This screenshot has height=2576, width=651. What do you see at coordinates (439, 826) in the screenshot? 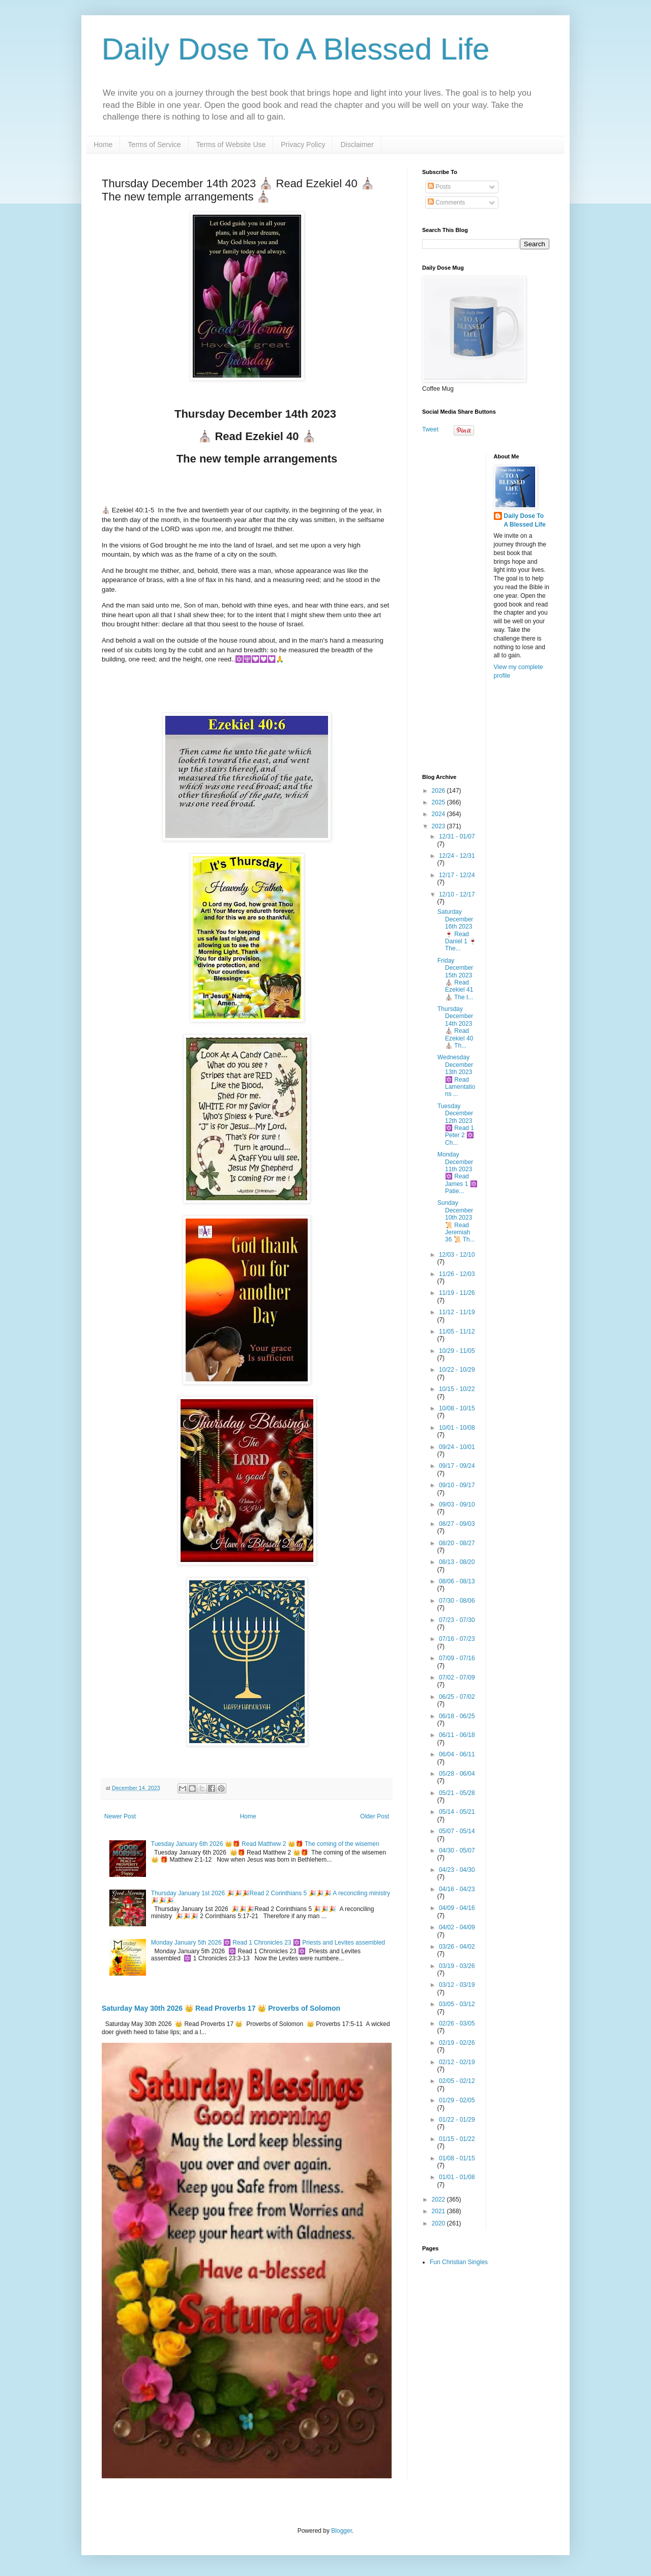
I see `2023` at bounding box center [439, 826].